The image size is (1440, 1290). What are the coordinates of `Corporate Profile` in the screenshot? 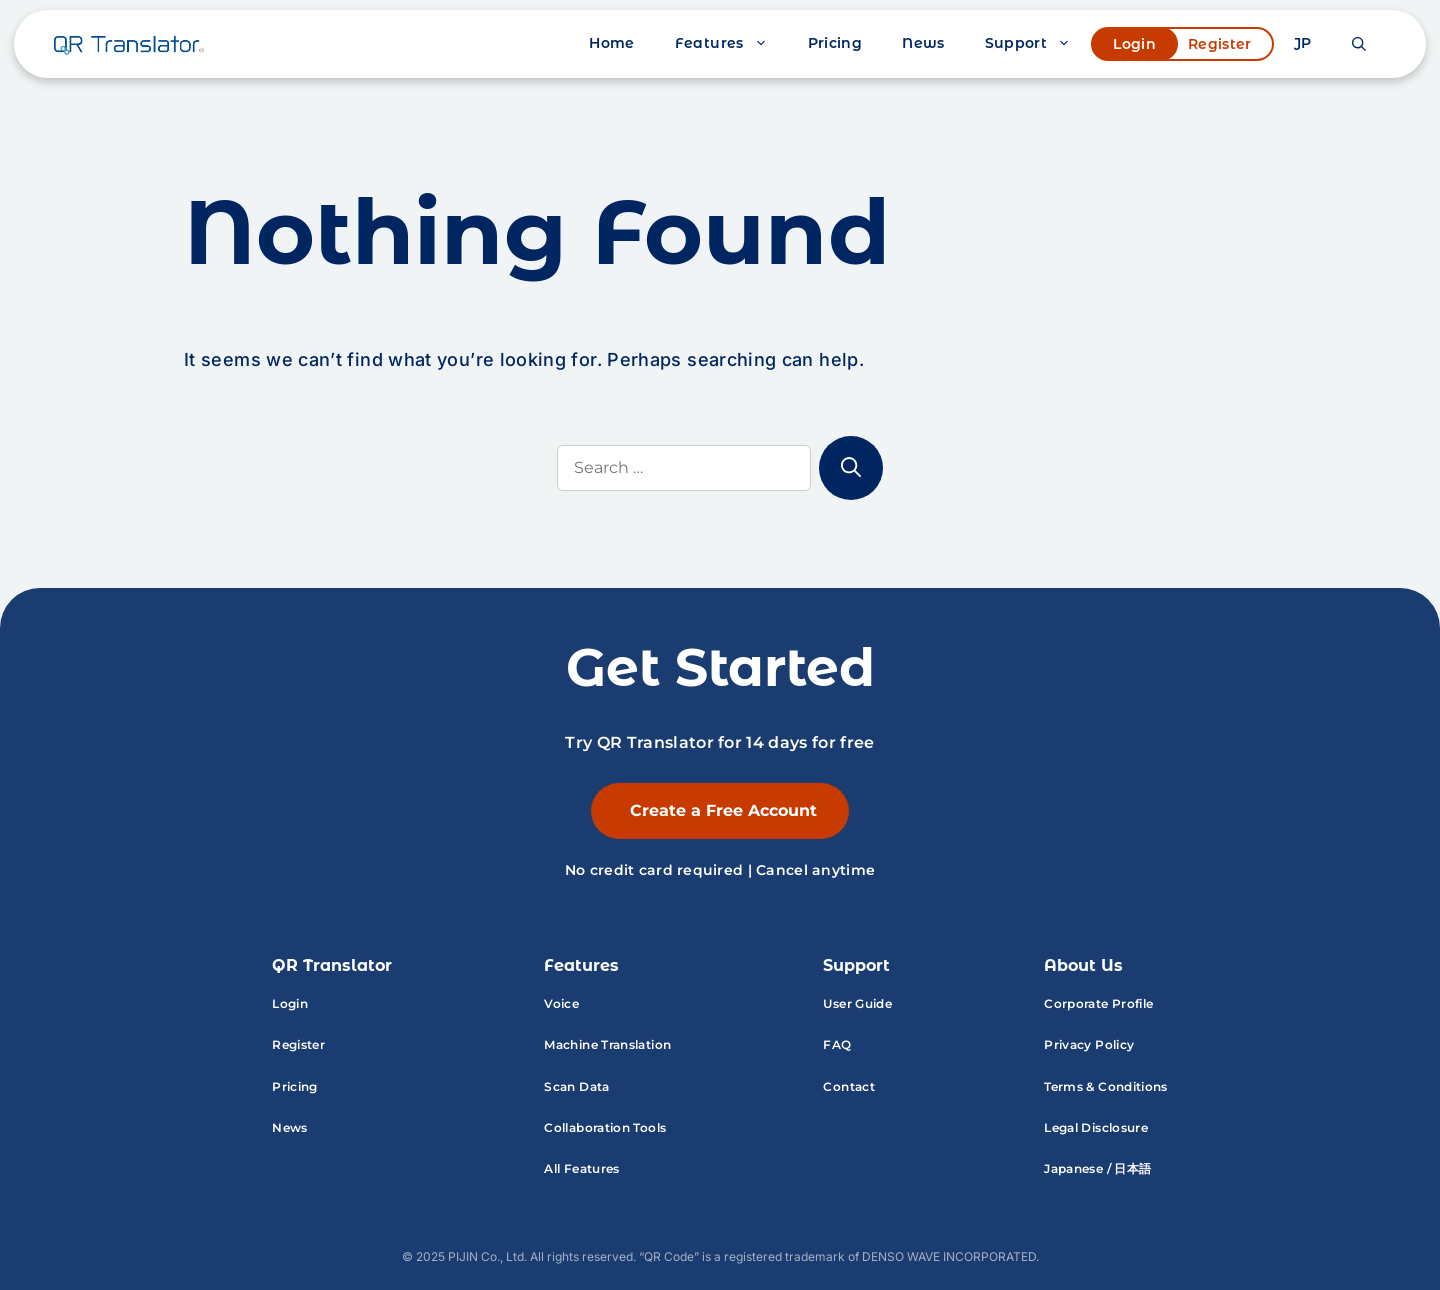 It's located at (1098, 1003).